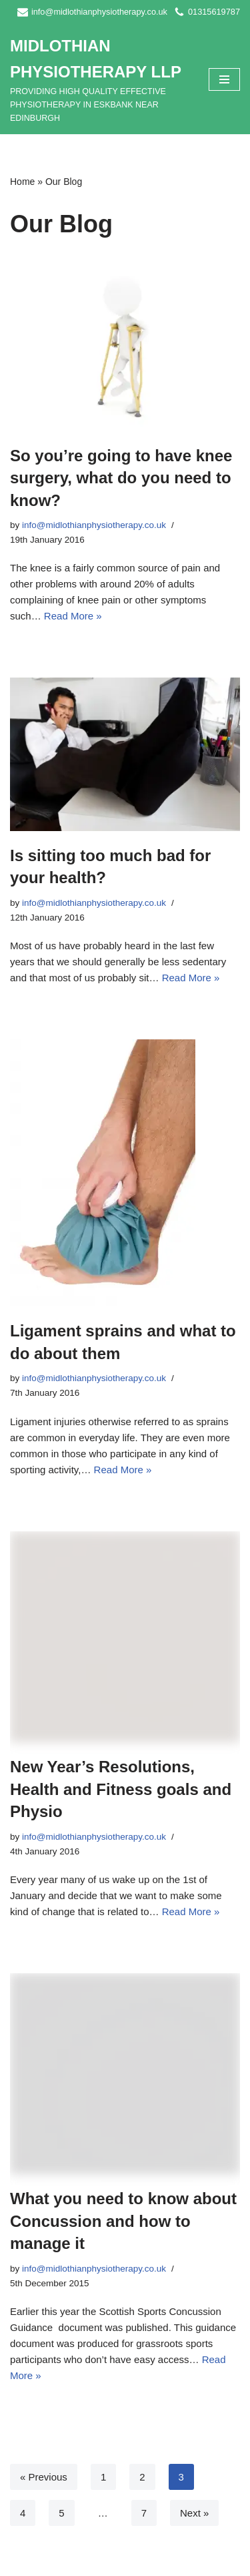 The image size is (250, 2576). I want to click on So you’re going to have knee surgery, what do you need to know?, so click(121, 478).